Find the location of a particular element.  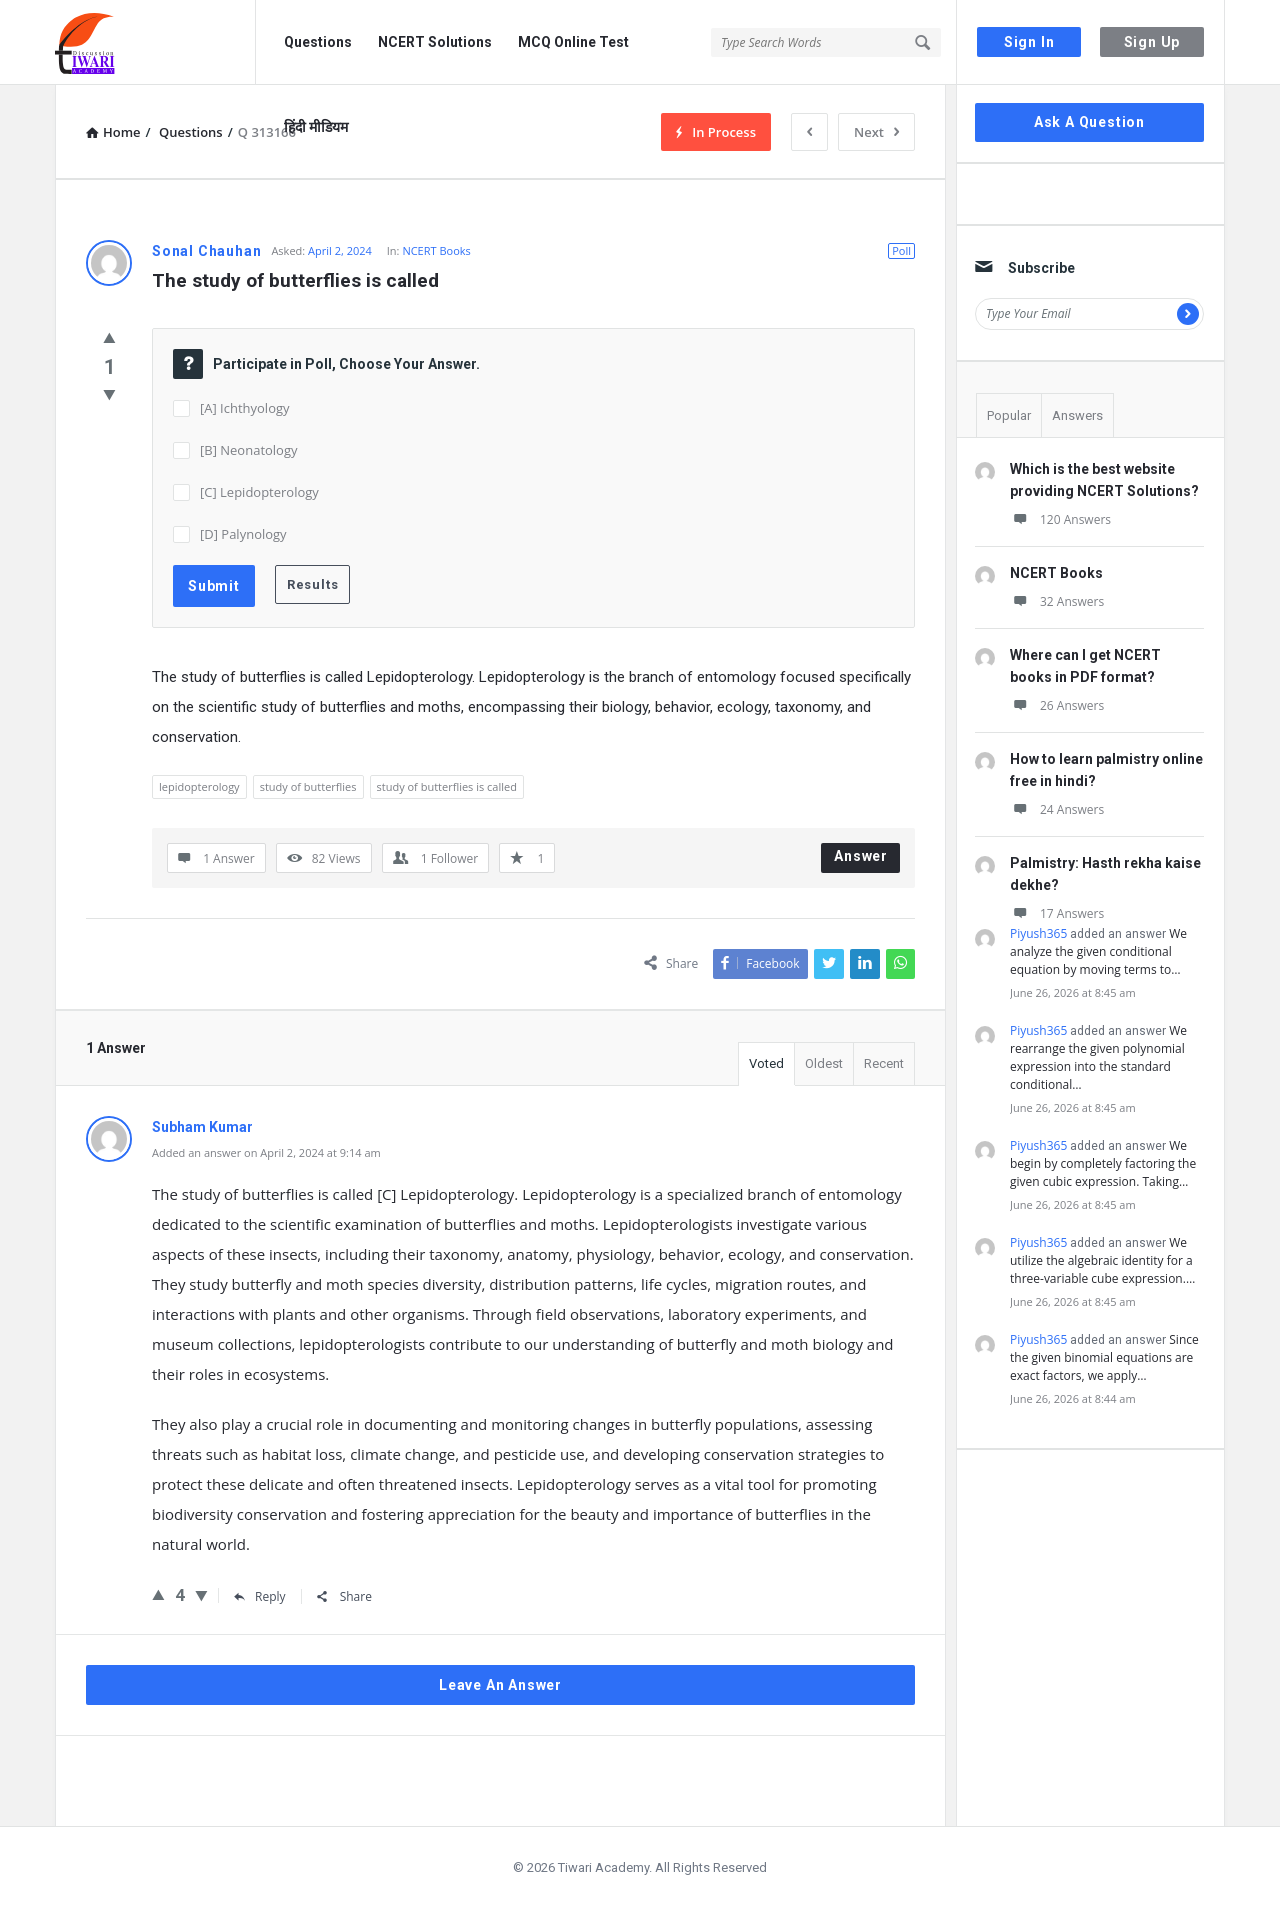

हिंदी मीडियम is located at coordinates (316, 127).